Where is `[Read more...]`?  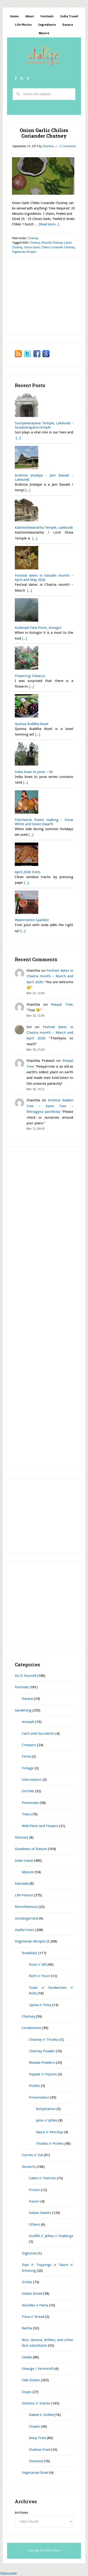 [Read more...] is located at coordinates (49, 224).